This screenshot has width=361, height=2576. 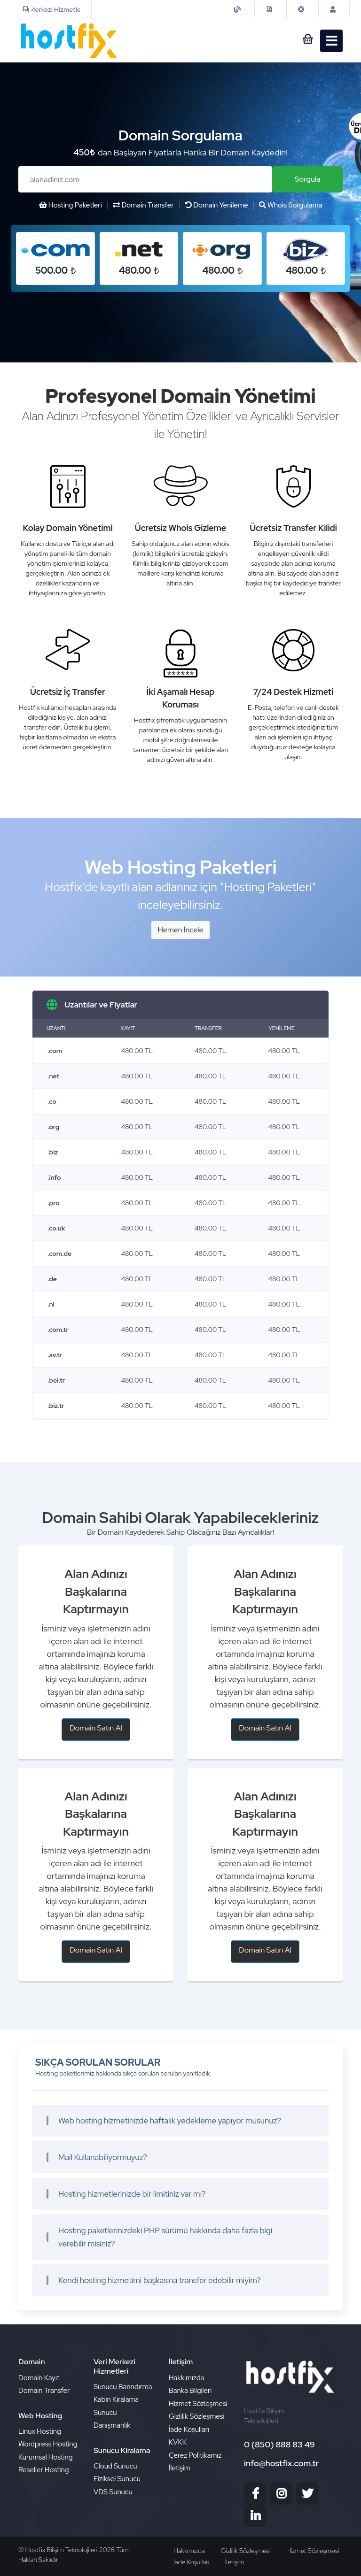 What do you see at coordinates (123, 2386) in the screenshot?
I see `Sunucu Barındırma` at bounding box center [123, 2386].